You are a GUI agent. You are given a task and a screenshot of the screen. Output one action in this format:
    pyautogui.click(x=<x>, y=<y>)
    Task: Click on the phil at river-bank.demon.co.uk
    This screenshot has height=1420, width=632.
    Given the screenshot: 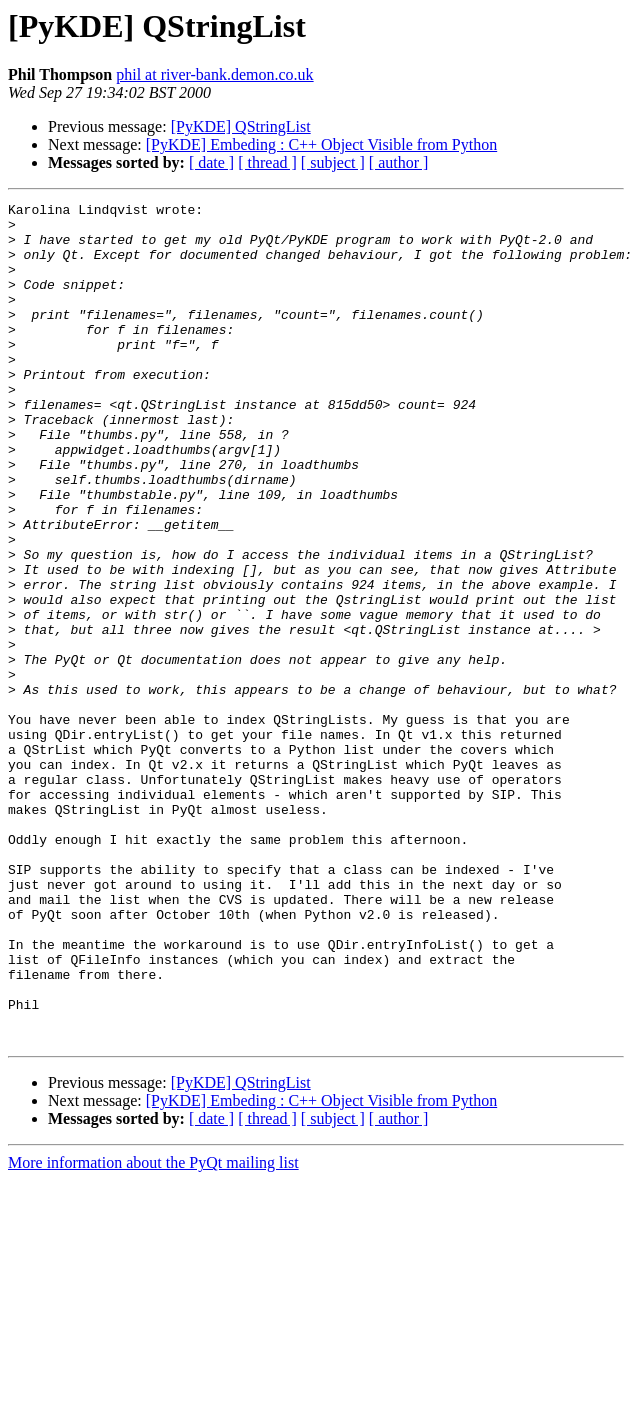 What is the action you would take?
    pyautogui.click(x=214, y=74)
    